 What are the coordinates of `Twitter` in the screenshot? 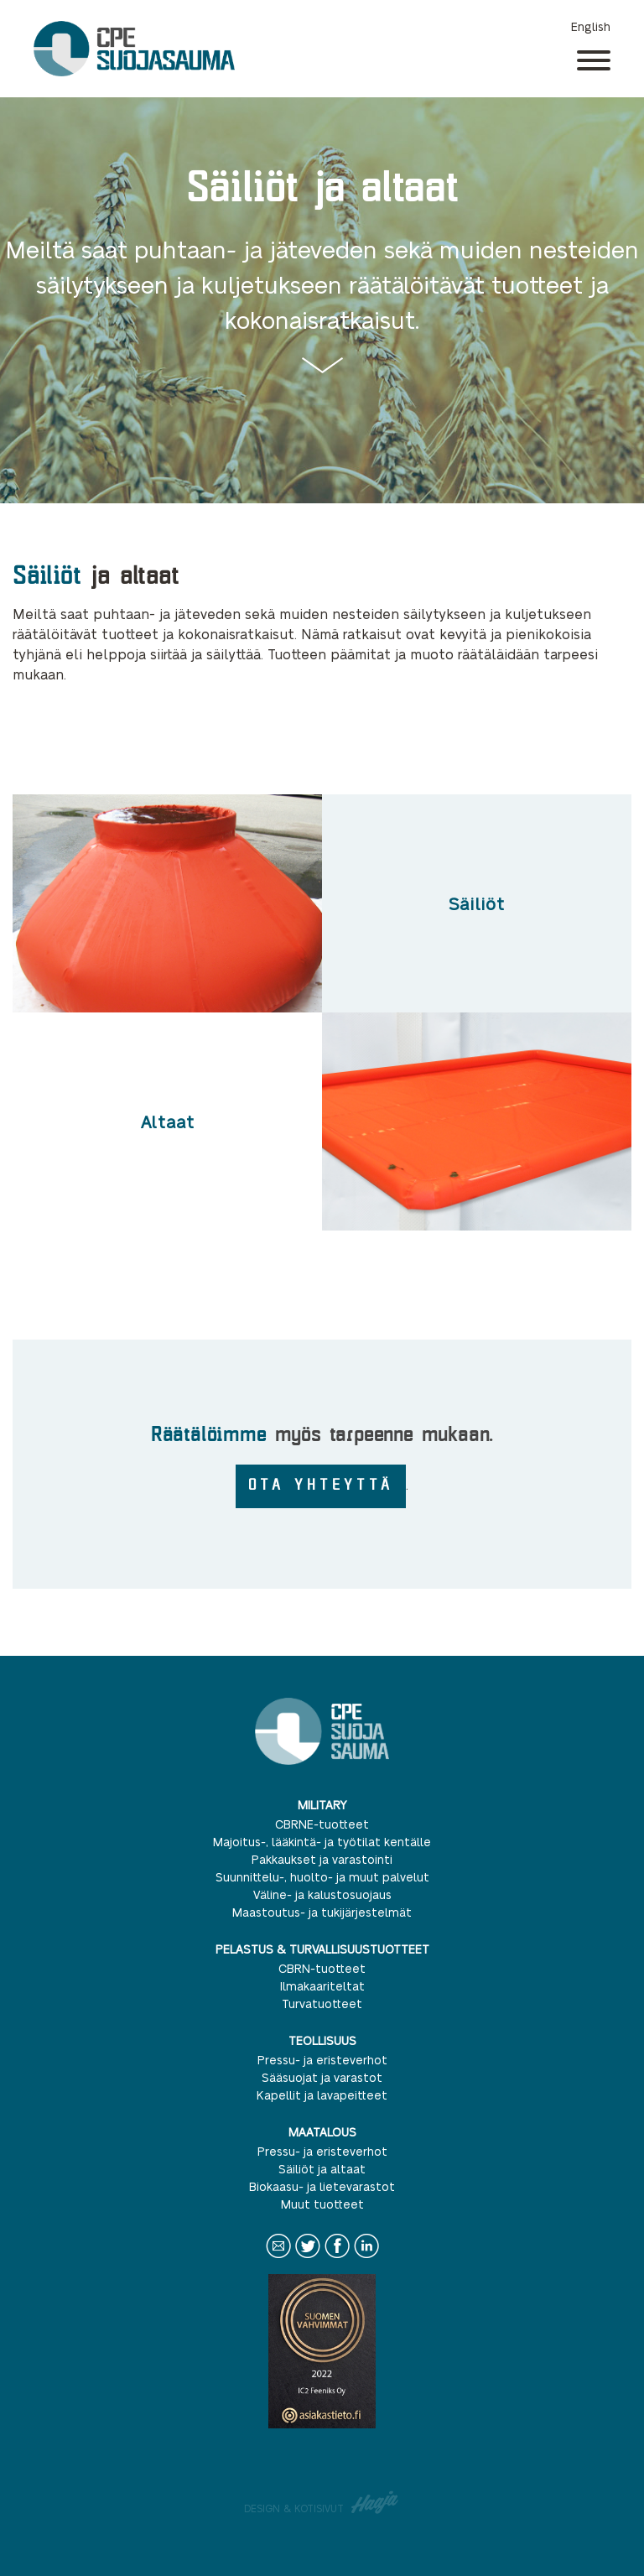 It's located at (307, 2257).